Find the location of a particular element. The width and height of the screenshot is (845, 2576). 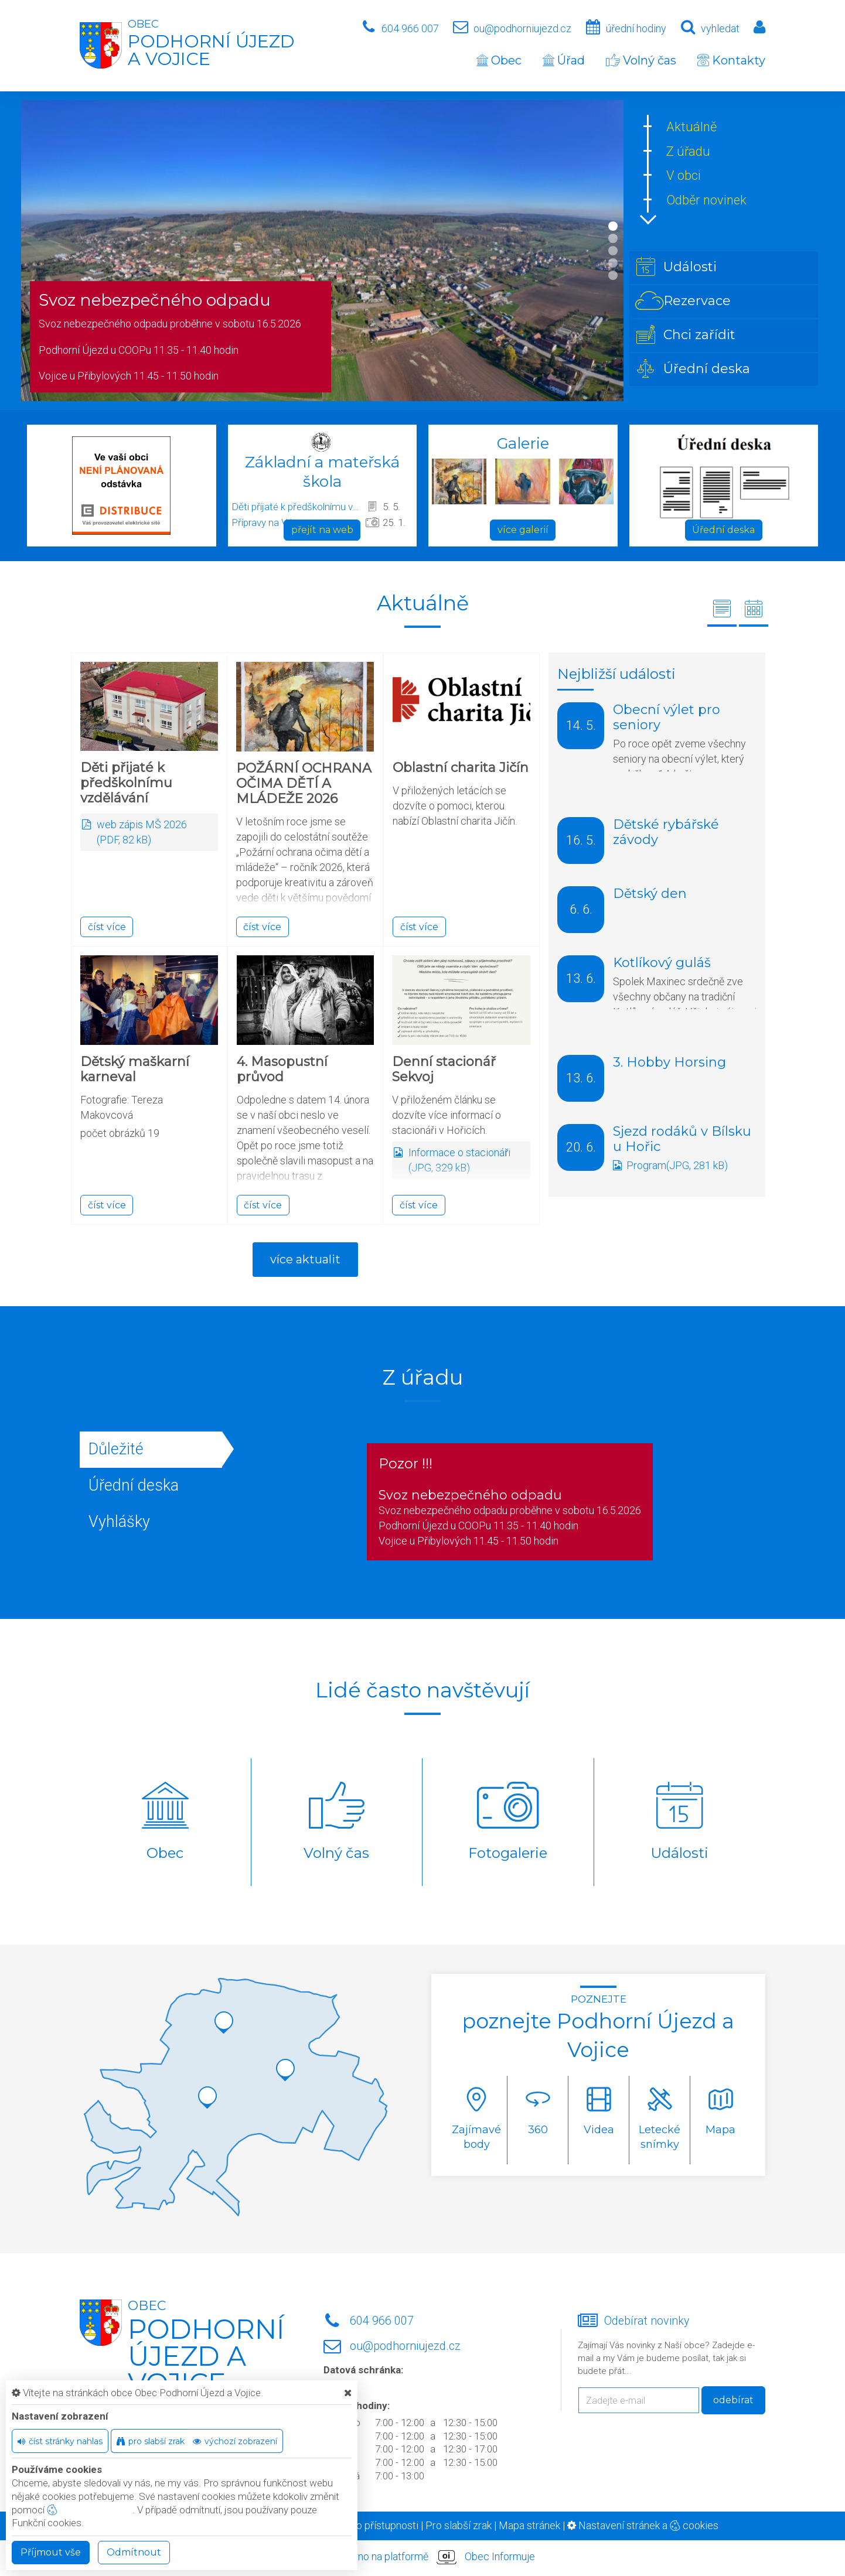

Dětské rybářské závody is located at coordinates (666, 832).